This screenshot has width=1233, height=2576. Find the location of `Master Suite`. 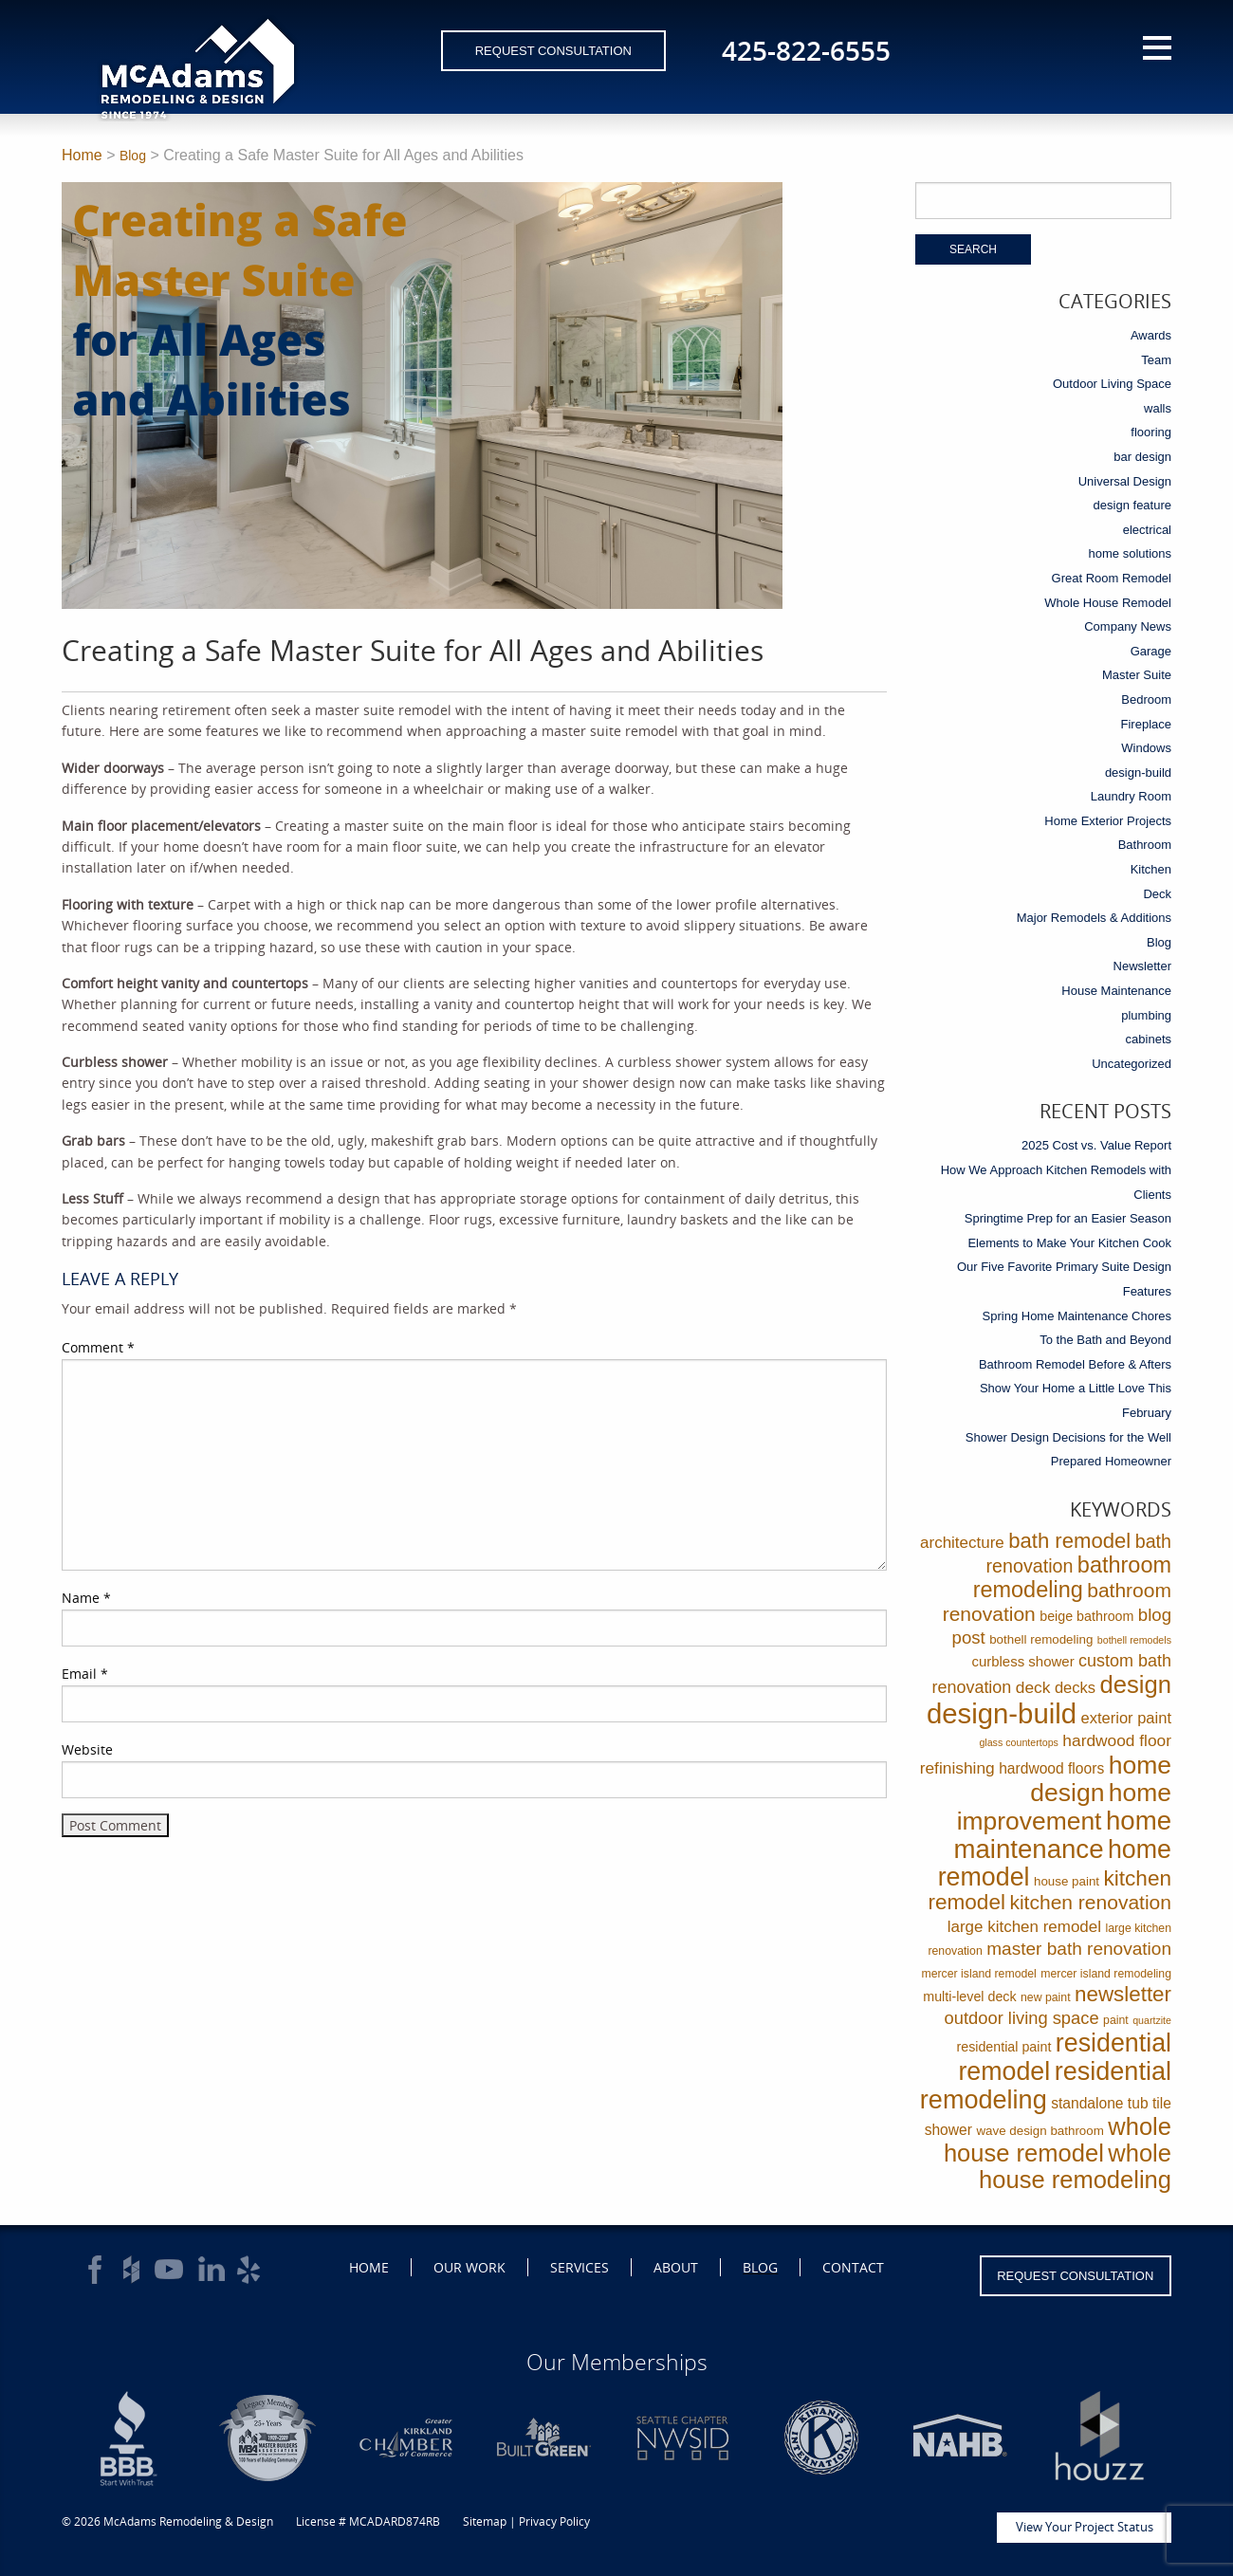

Master Suite is located at coordinates (1136, 675).